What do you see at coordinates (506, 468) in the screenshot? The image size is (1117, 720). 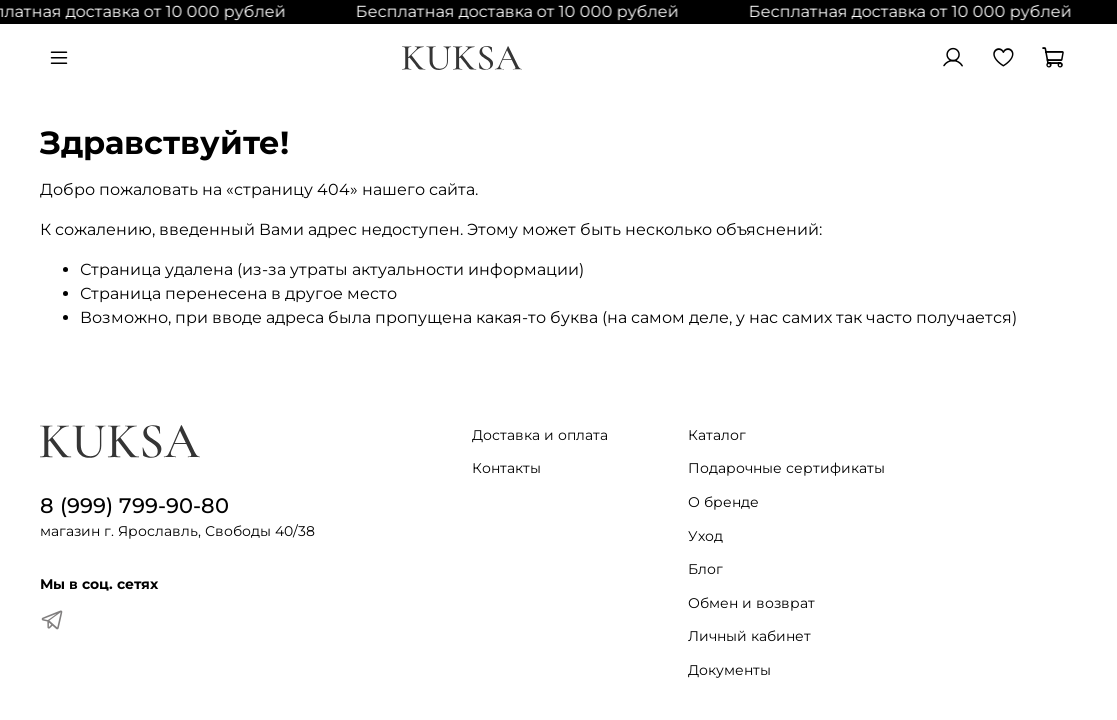 I see `Контакты` at bounding box center [506, 468].